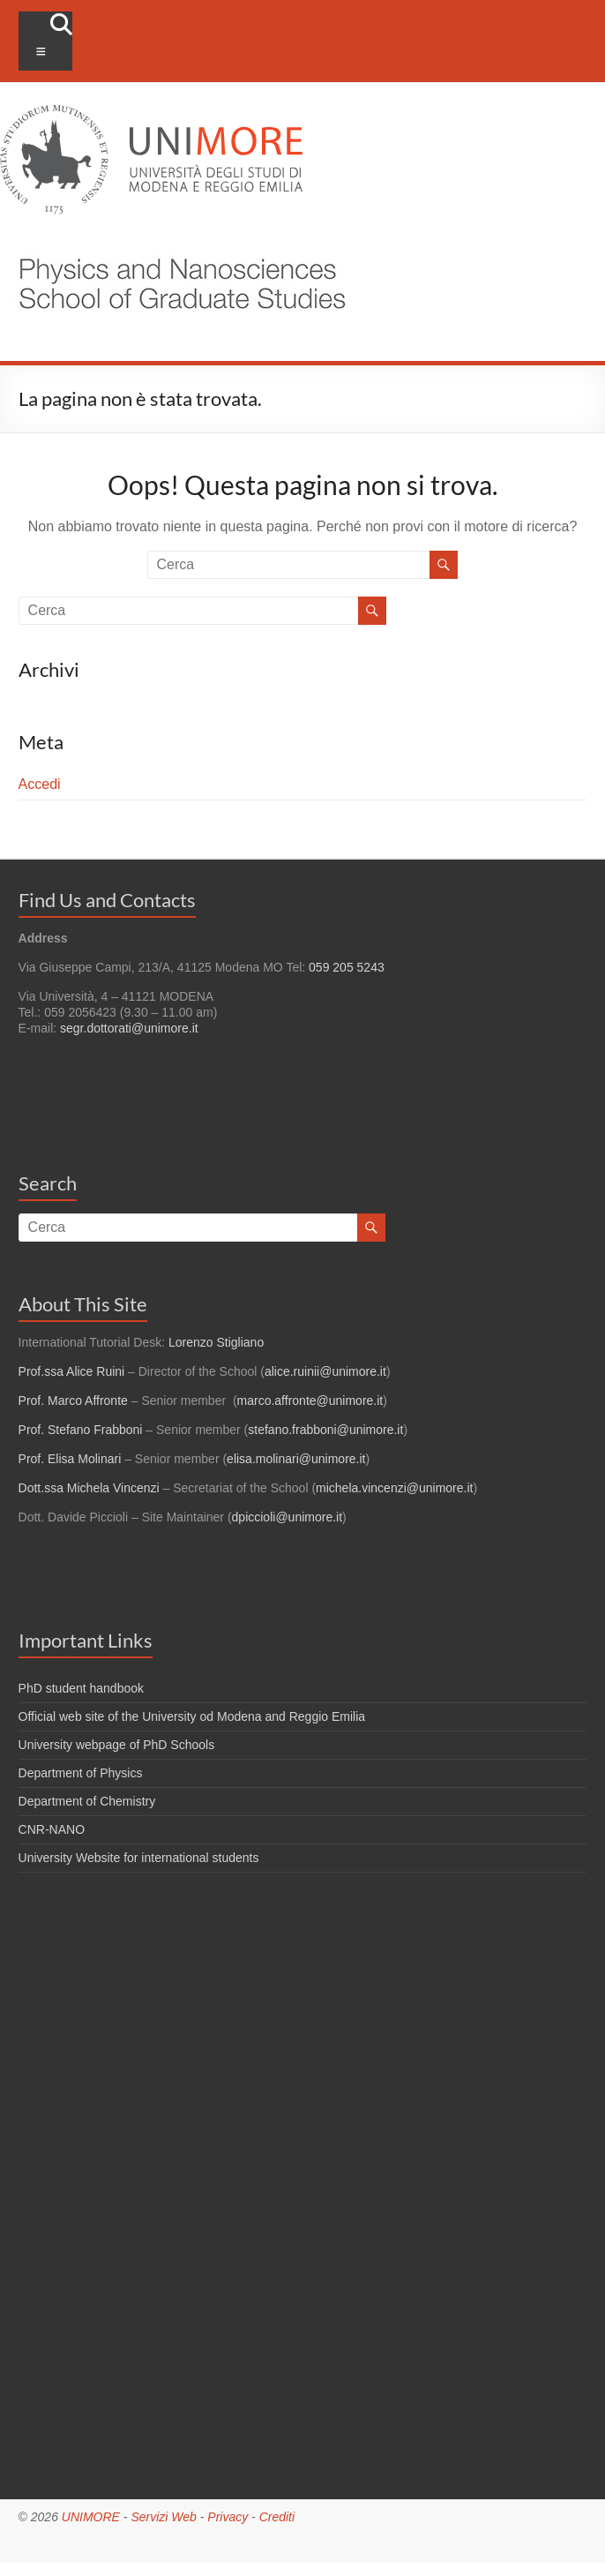 The width and height of the screenshot is (605, 2576). I want to click on alice.ruinii@unimore.it, so click(325, 1371).